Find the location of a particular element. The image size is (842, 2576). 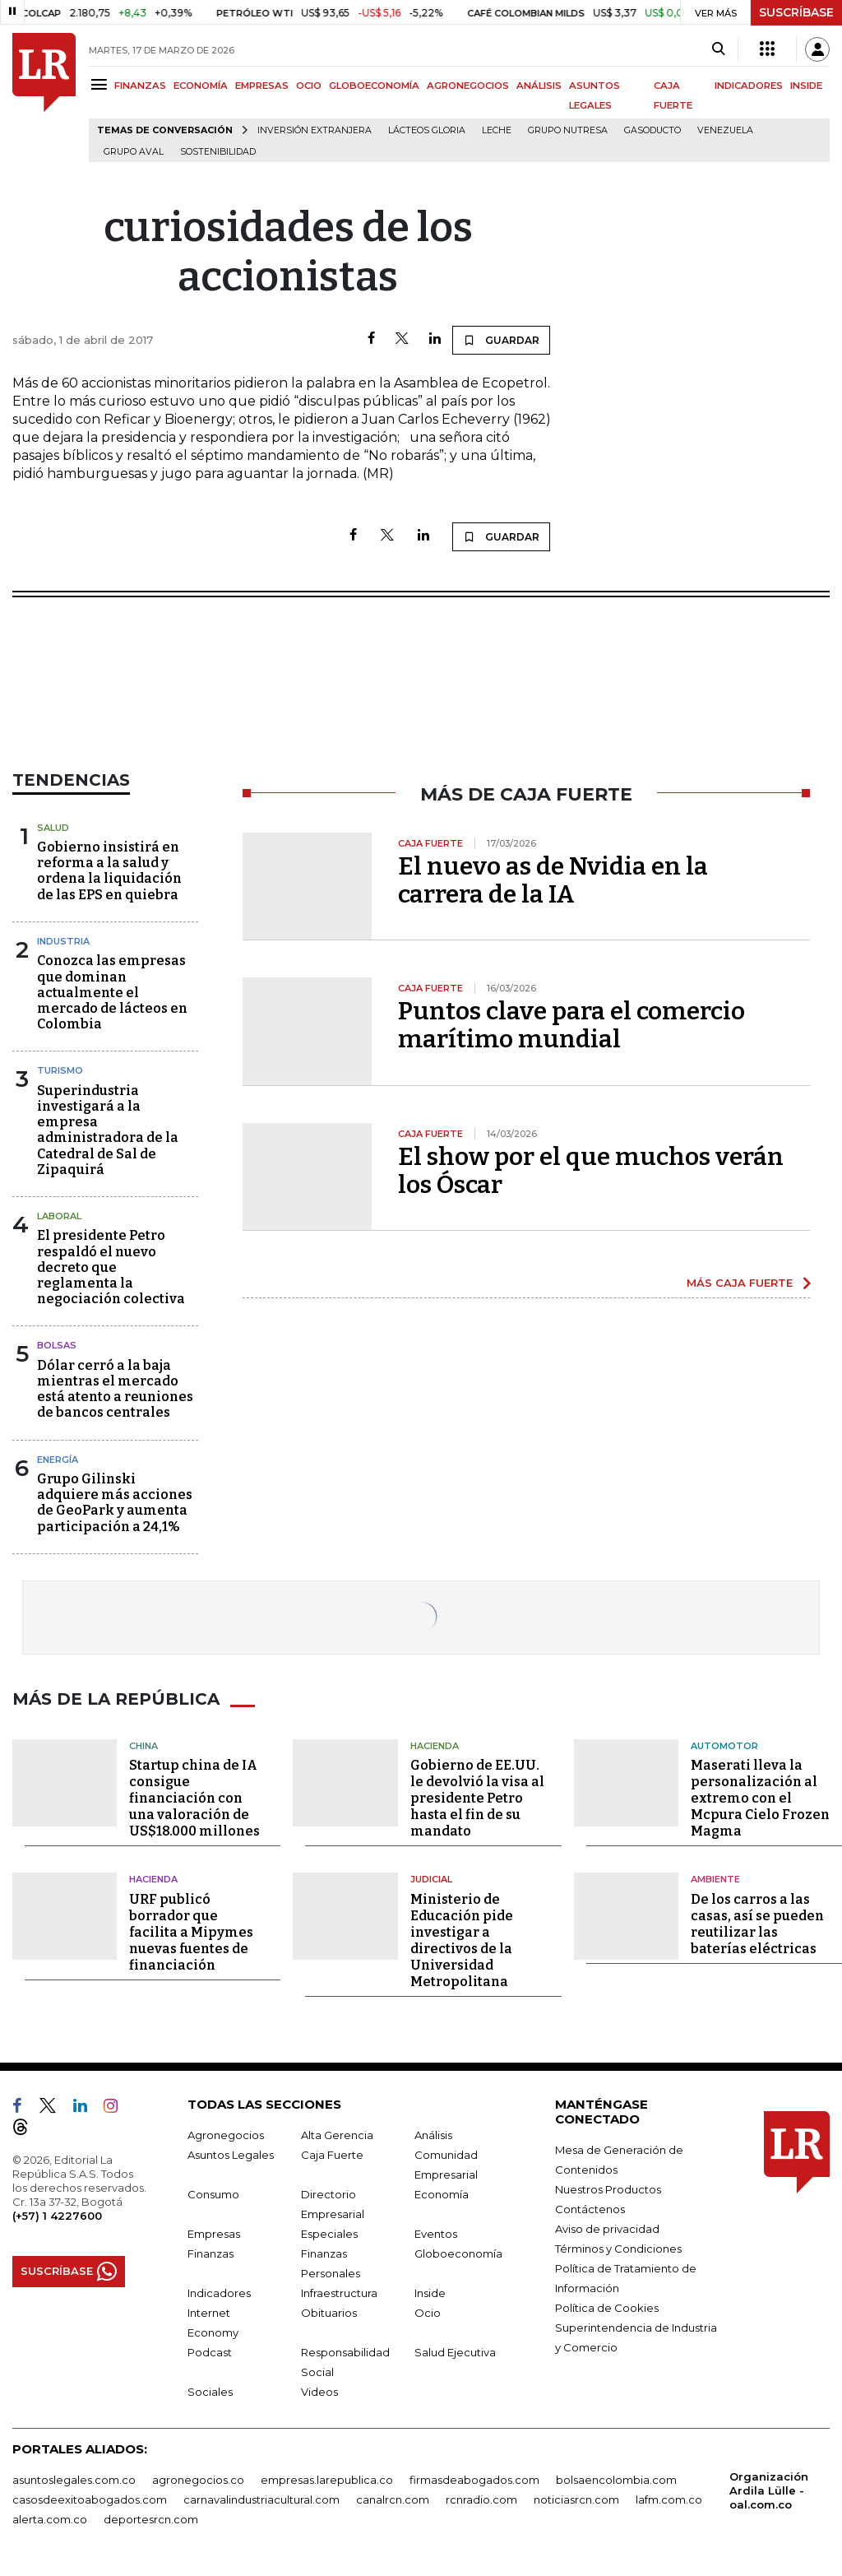

Hacienda is located at coordinates (434, 1746).